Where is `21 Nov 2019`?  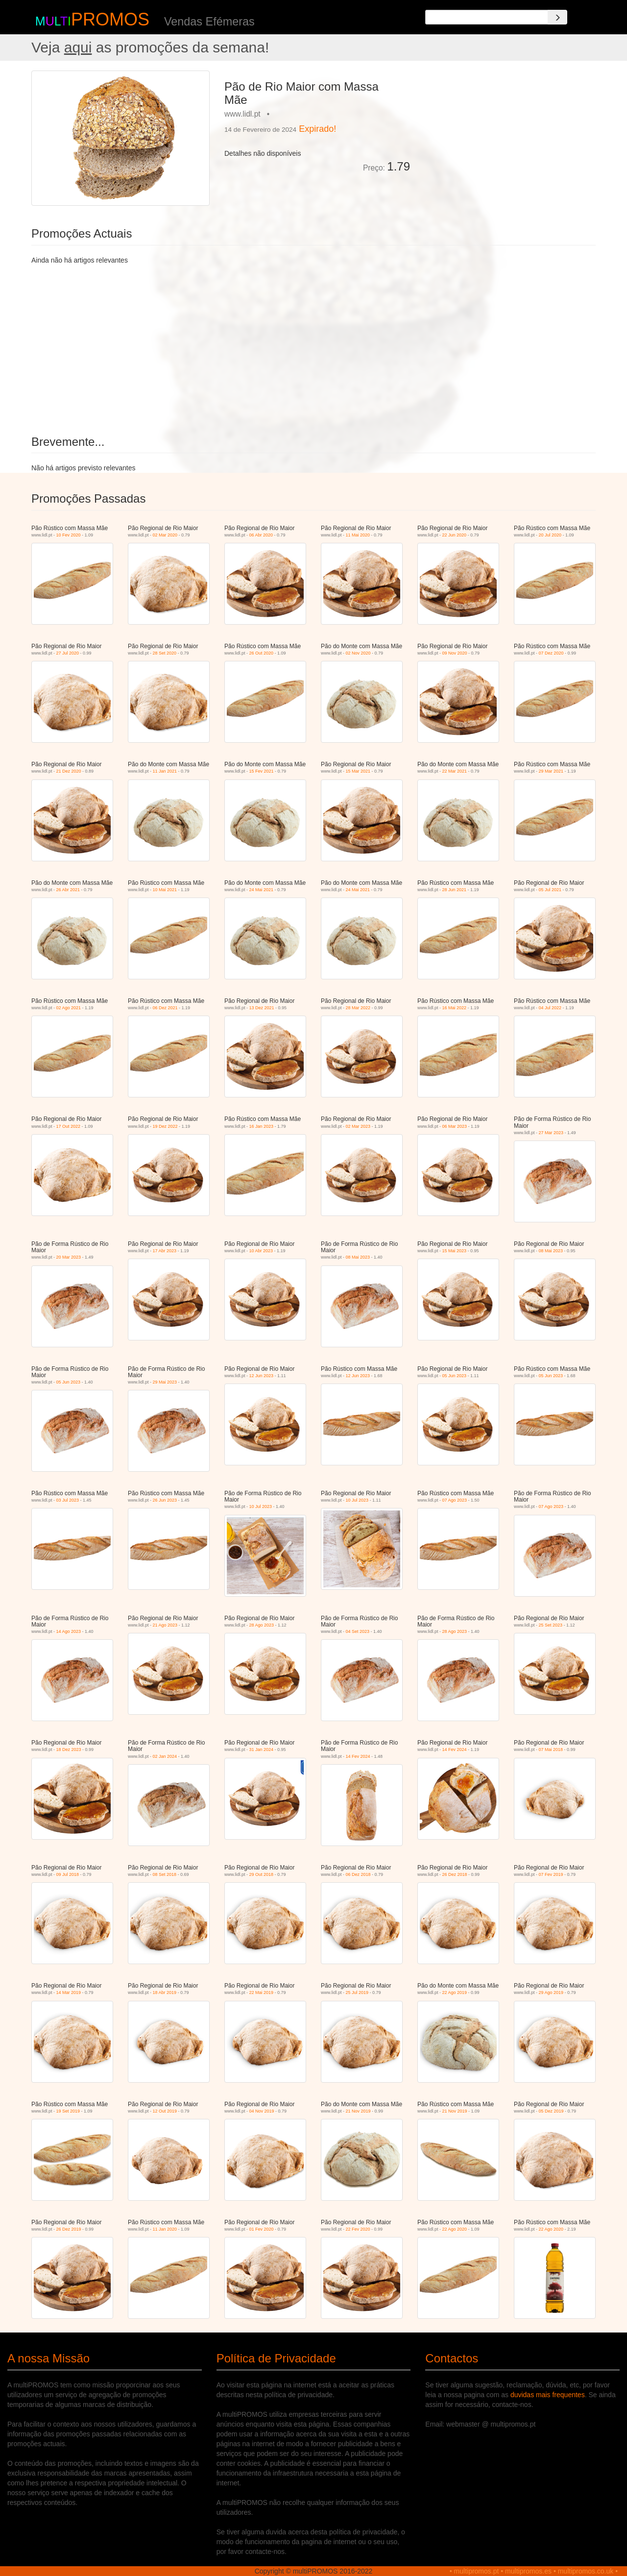
21 Nov 2019 is located at coordinates (358, 2111).